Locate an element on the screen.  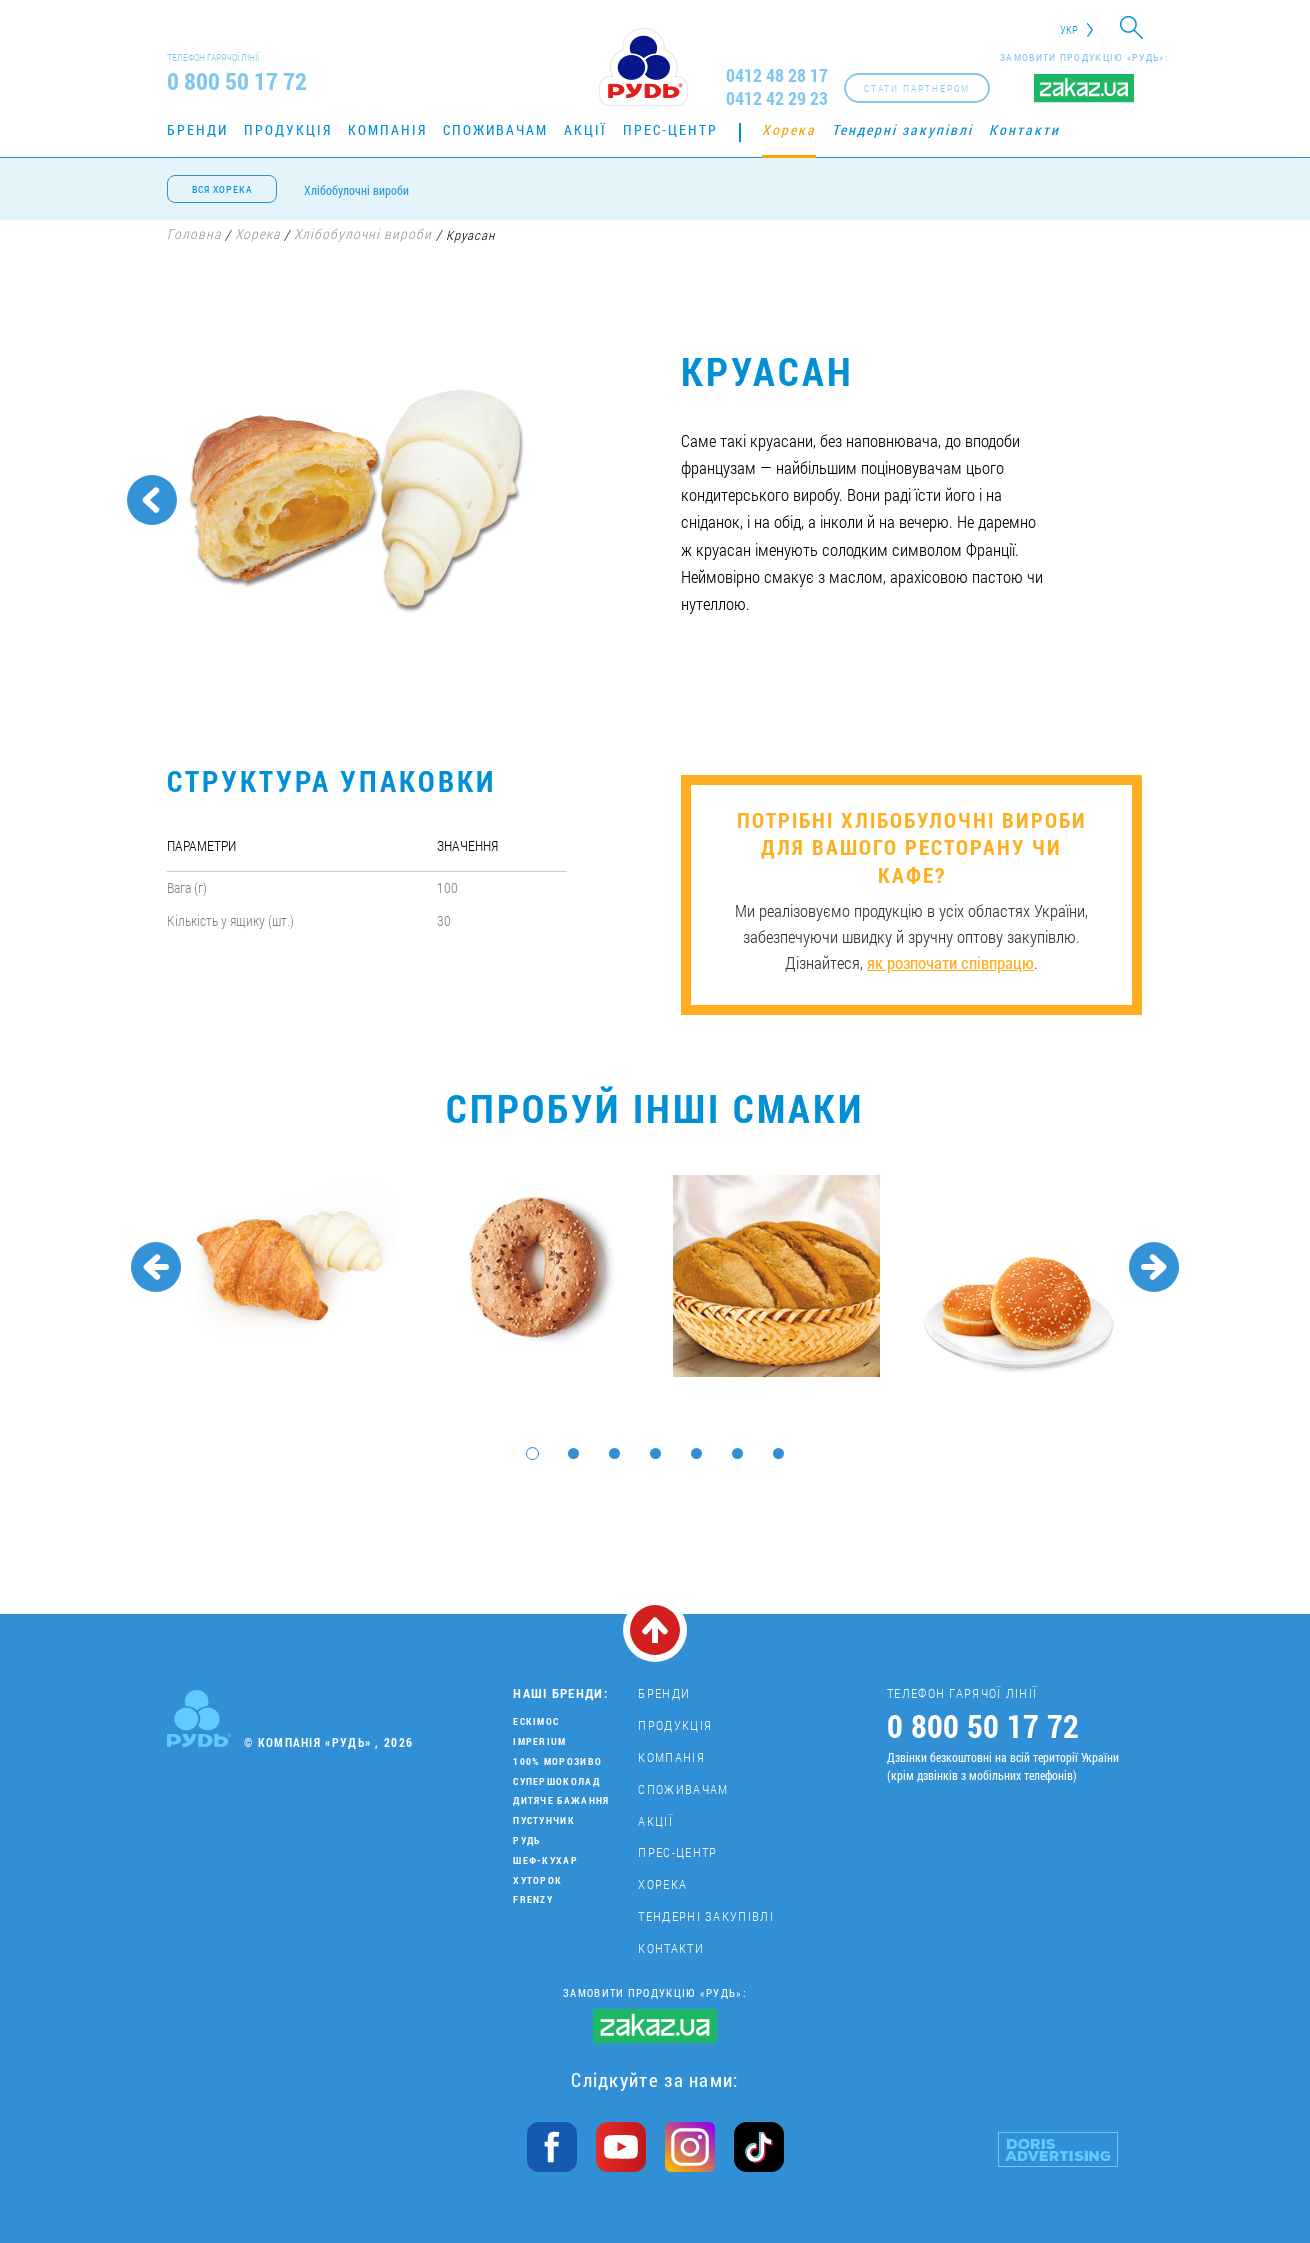
Пустунчик is located at coordinates (544, 1820).